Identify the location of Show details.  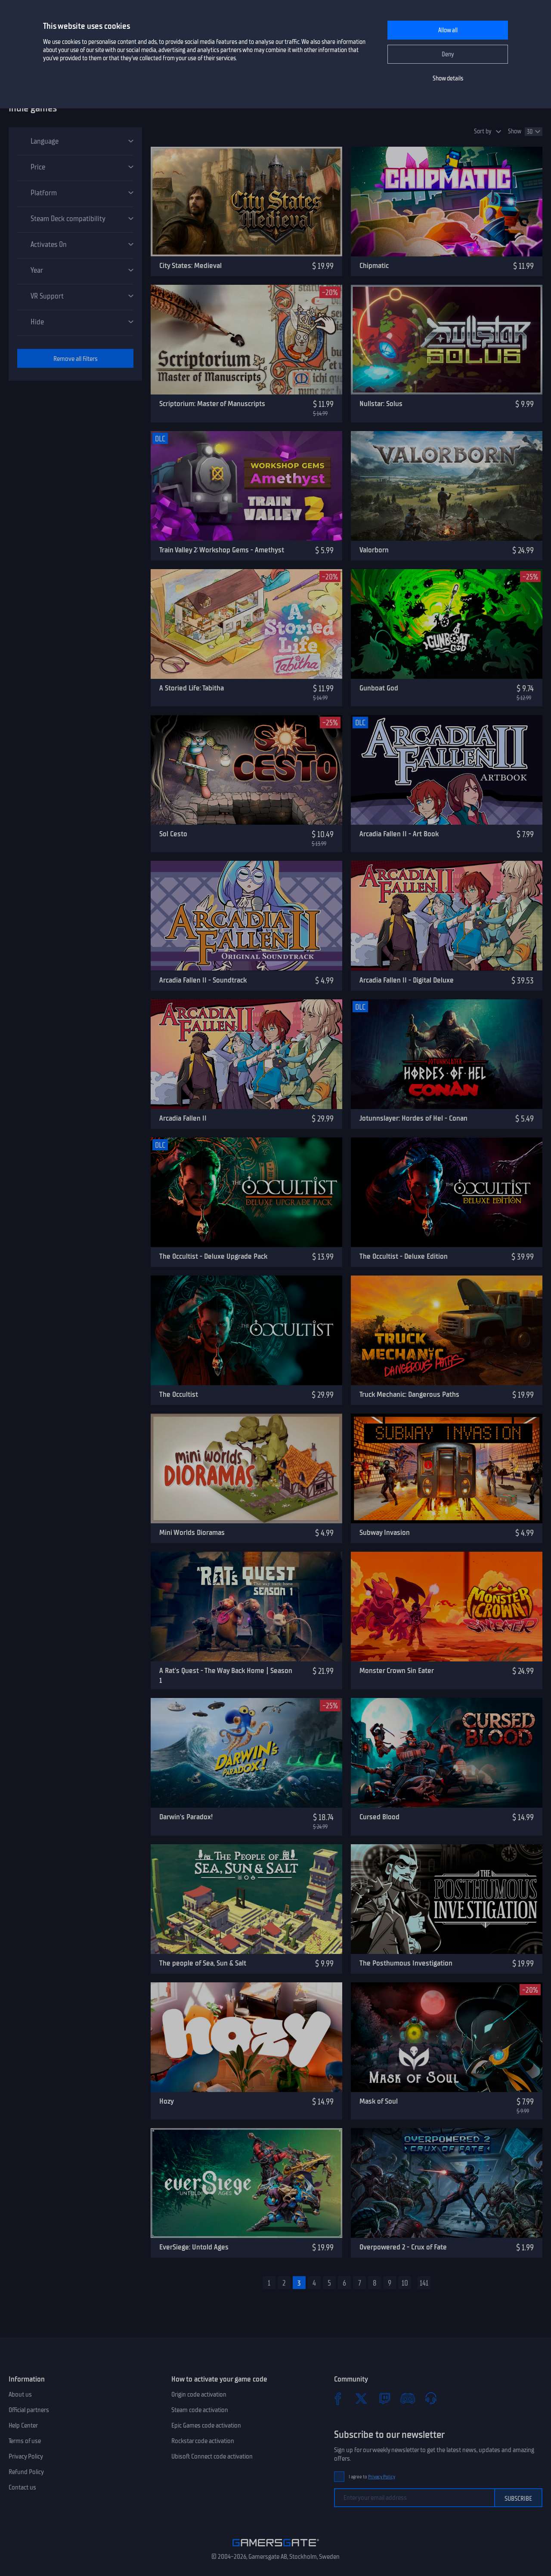
(448, 78).